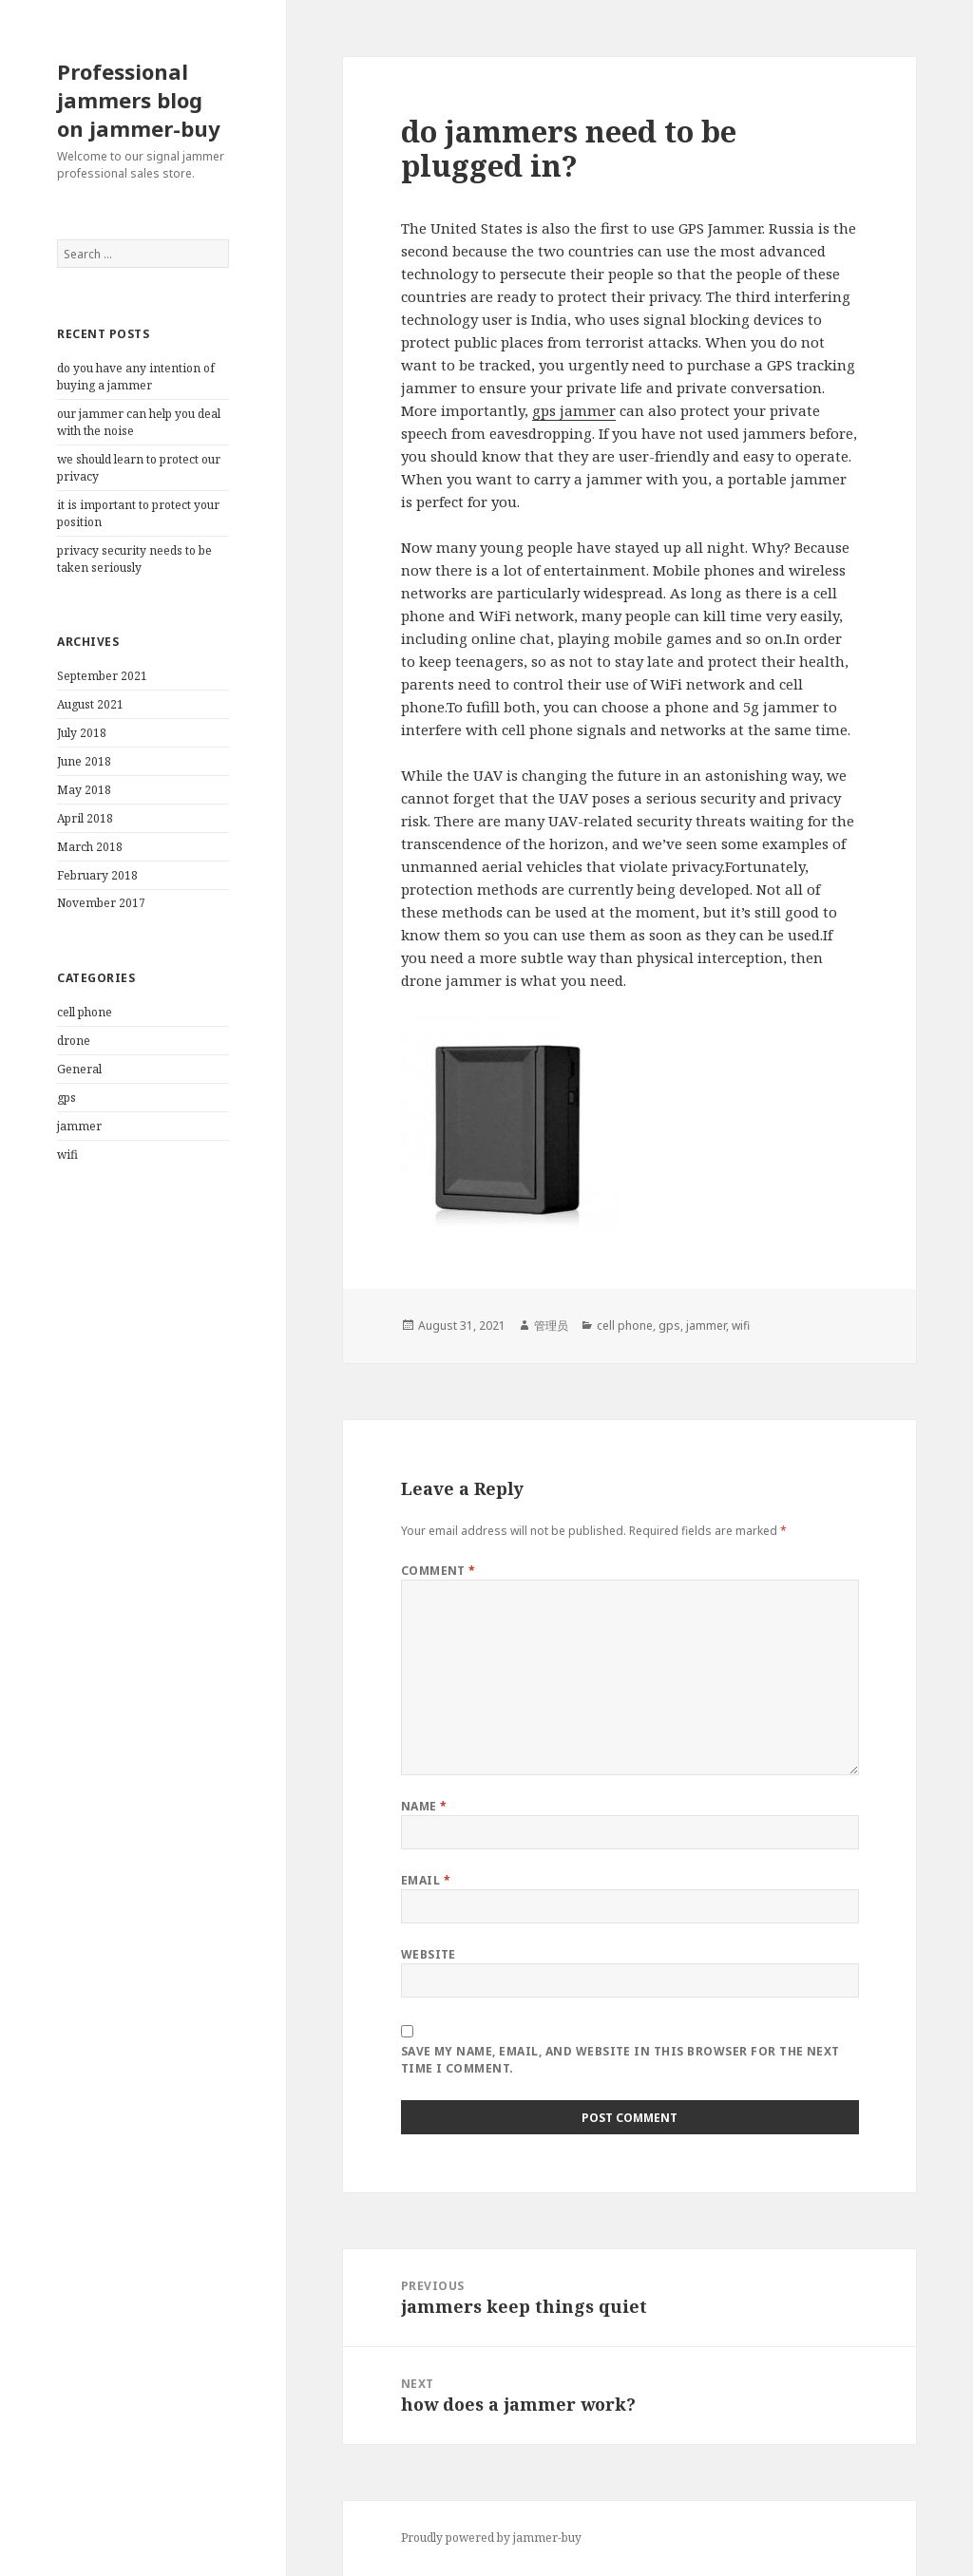 The width and height of the screenshot is (973, 2576). I want to click on privacy security needs to be taken seriously, so click(134, 559).